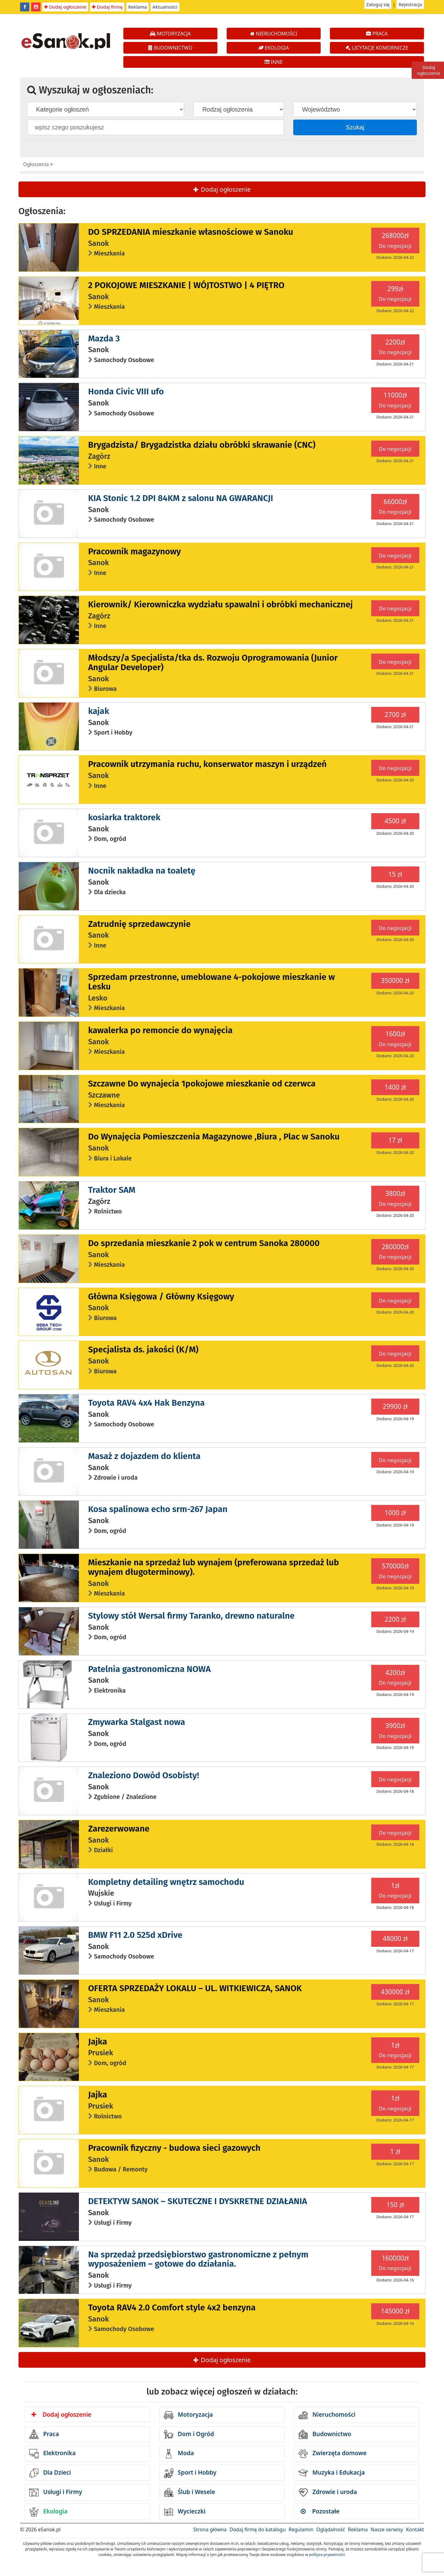  What do you see at coordinates (274, 62) in the screenshot?
I see `INNE` at bounding box center [274, 62].